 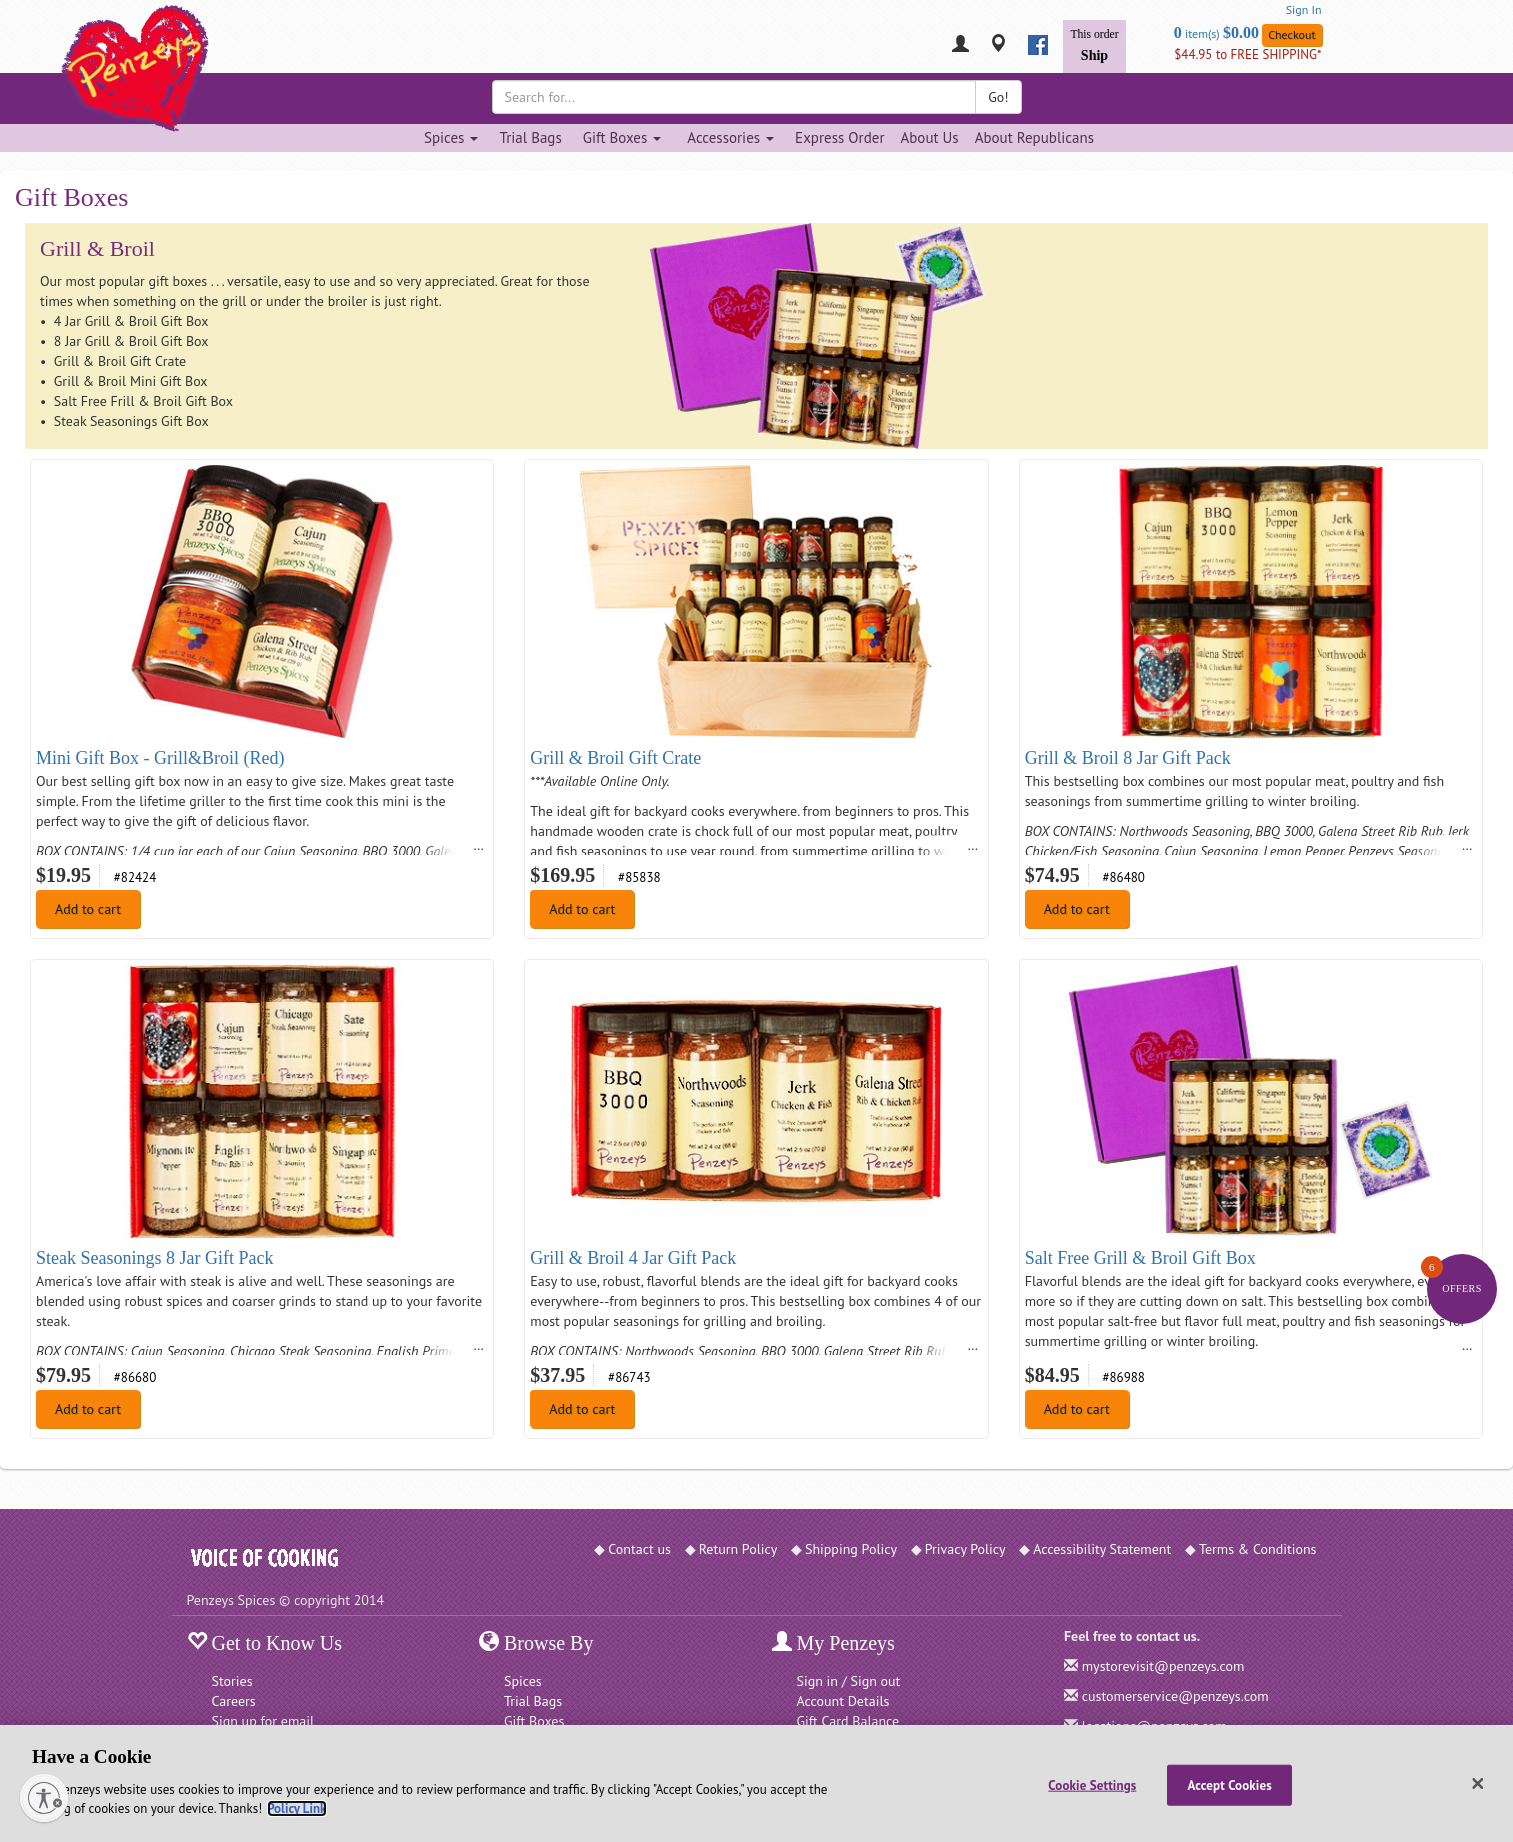 What do you see at coordinates (738, 1549) in the screenshot?
I see `Return Policy` at bounding box center [738, 1549].